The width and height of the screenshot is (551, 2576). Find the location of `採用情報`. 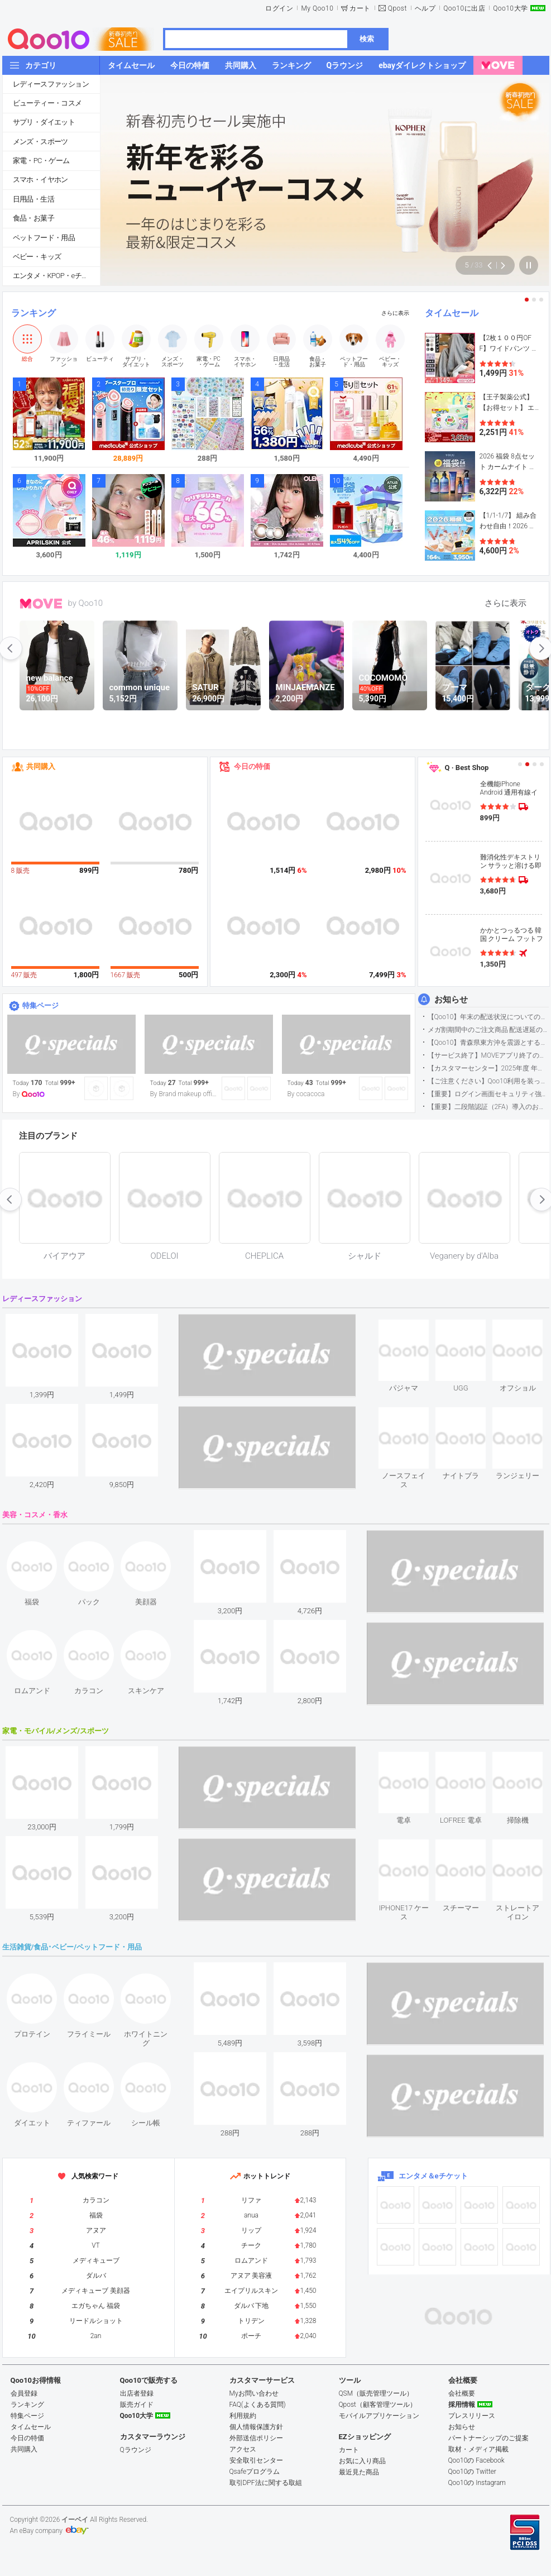

採用情報 is located at coordinates (461, 2404).